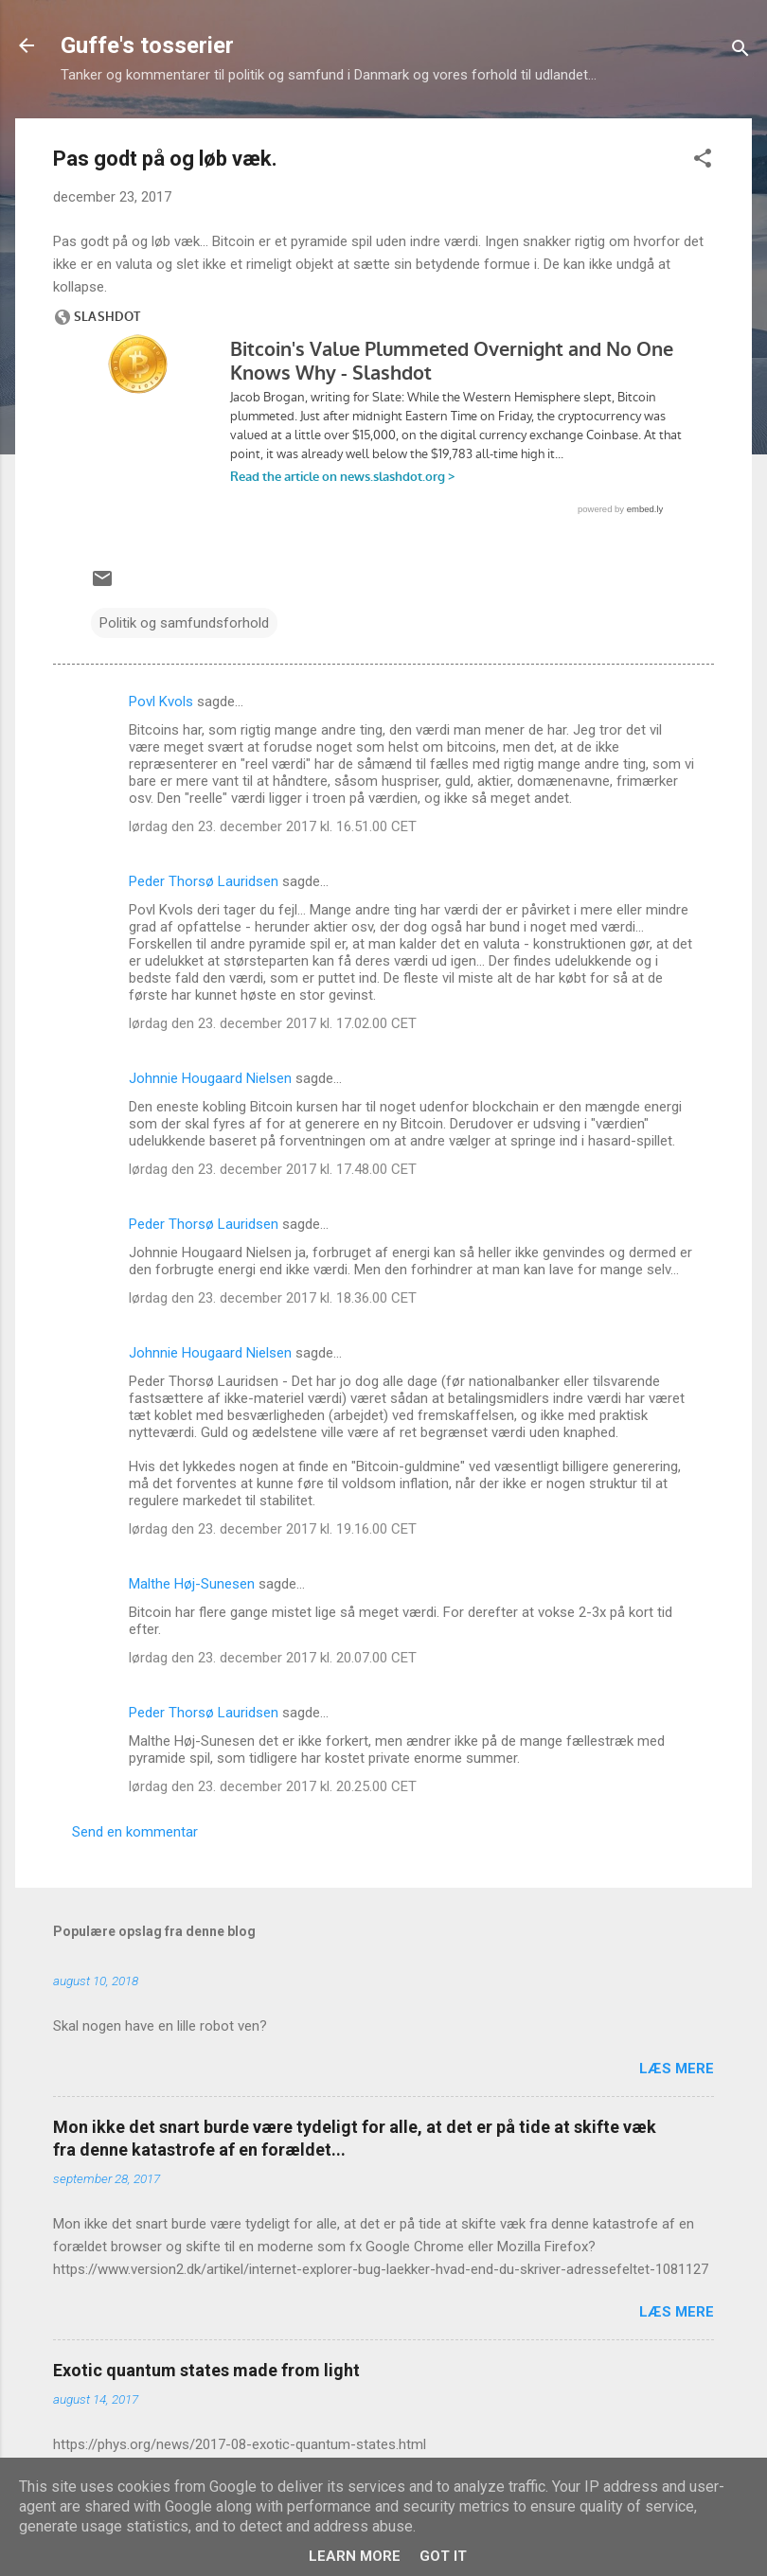  What do you see at coordinates (184, 622) in the screenshot?
I see `Politik og samfundsforhold` at bounding box center [184, 622].